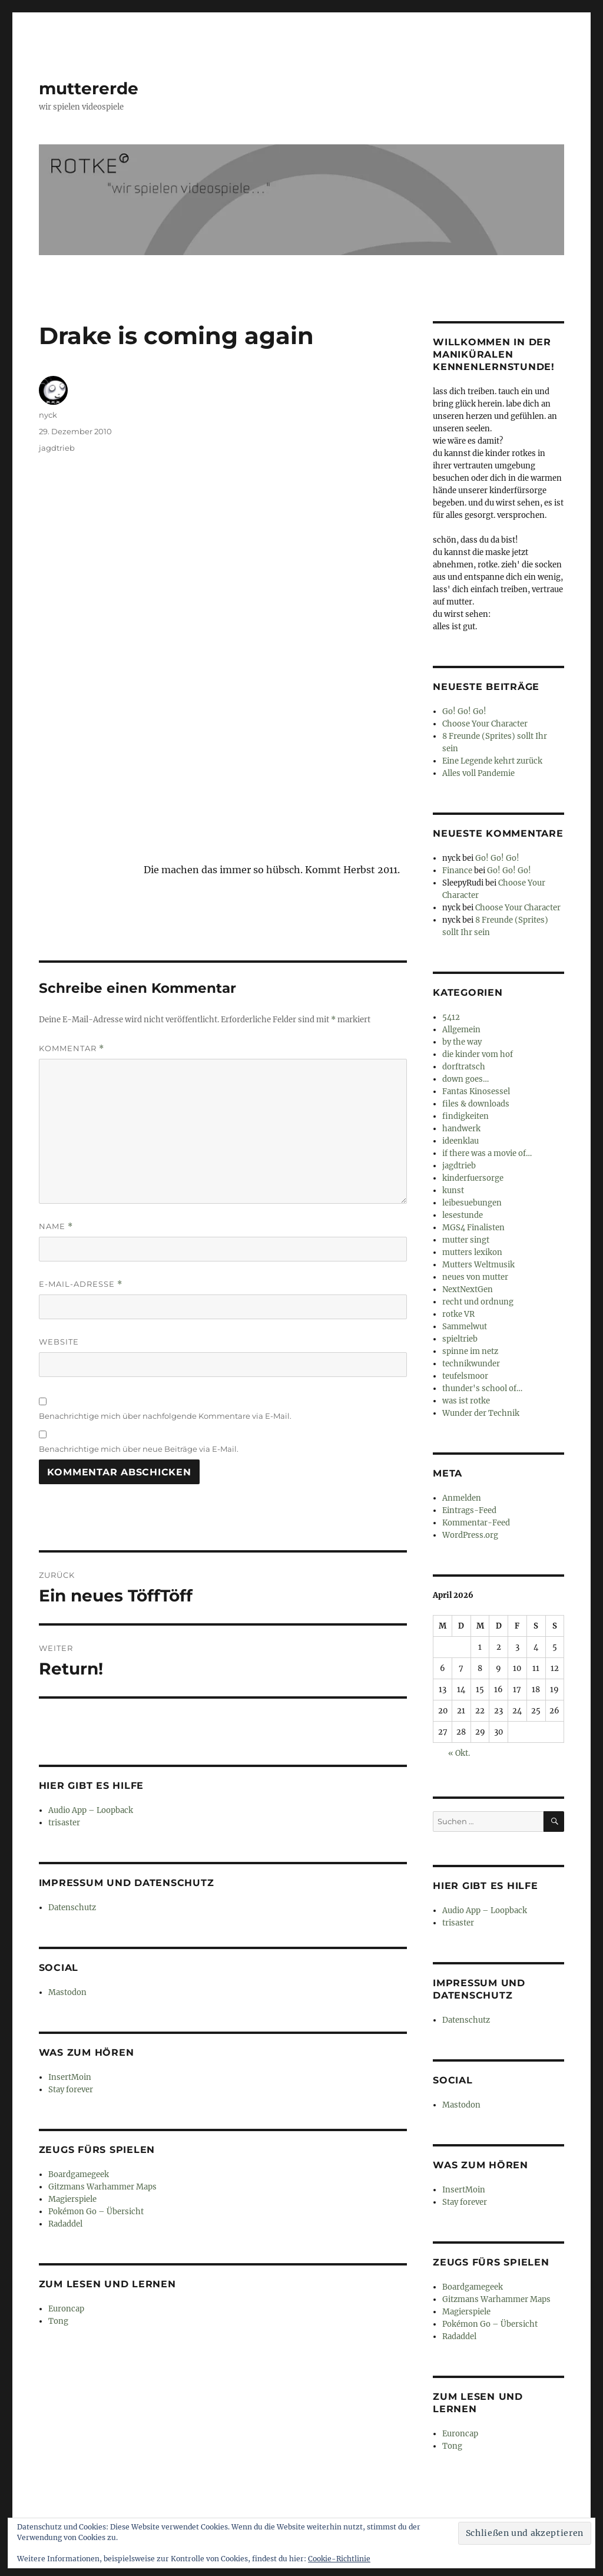  What do you see at coordinates (461, 1498) in the screenshot?
I see `Anmelden` at bounding box center [461, 1498].